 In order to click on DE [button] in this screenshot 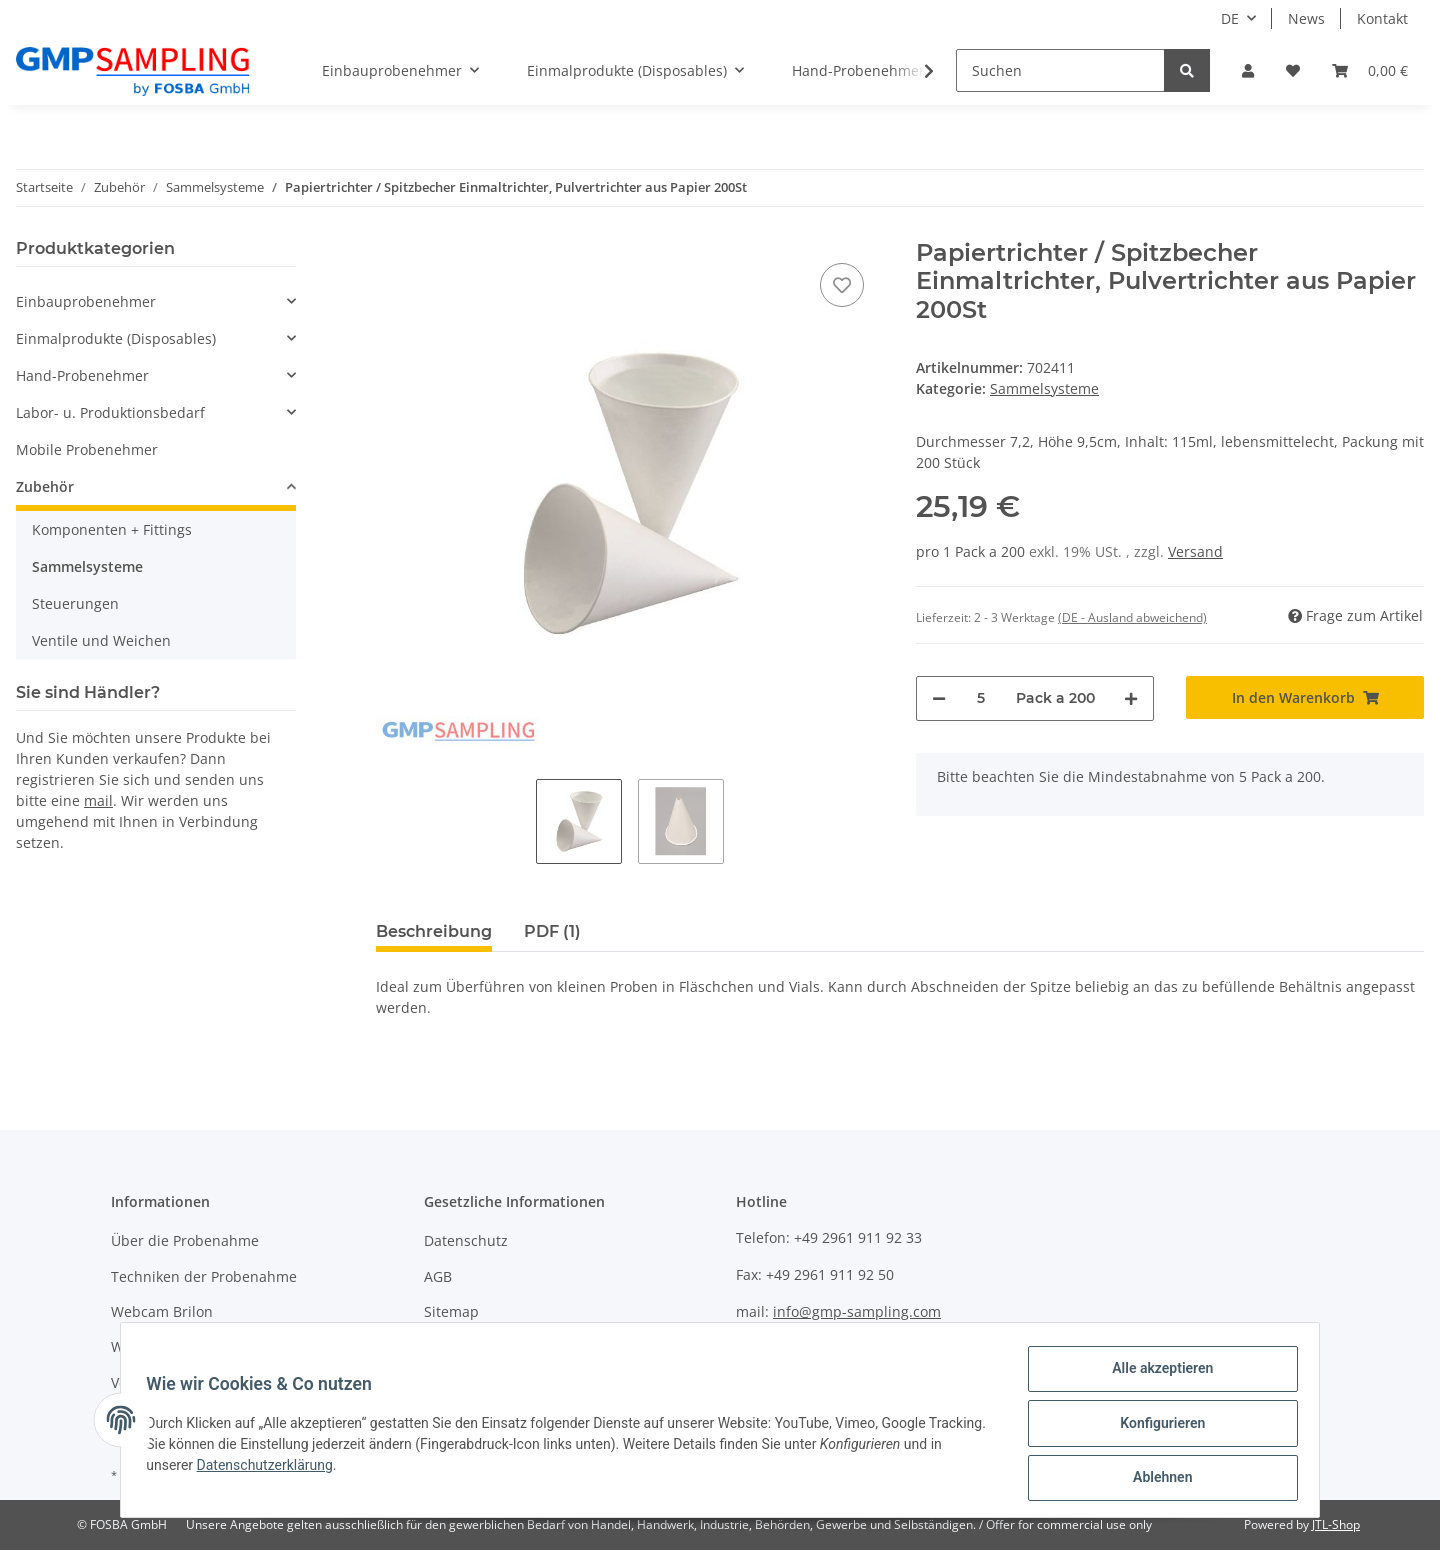, I will do `click(1230, 18)`.